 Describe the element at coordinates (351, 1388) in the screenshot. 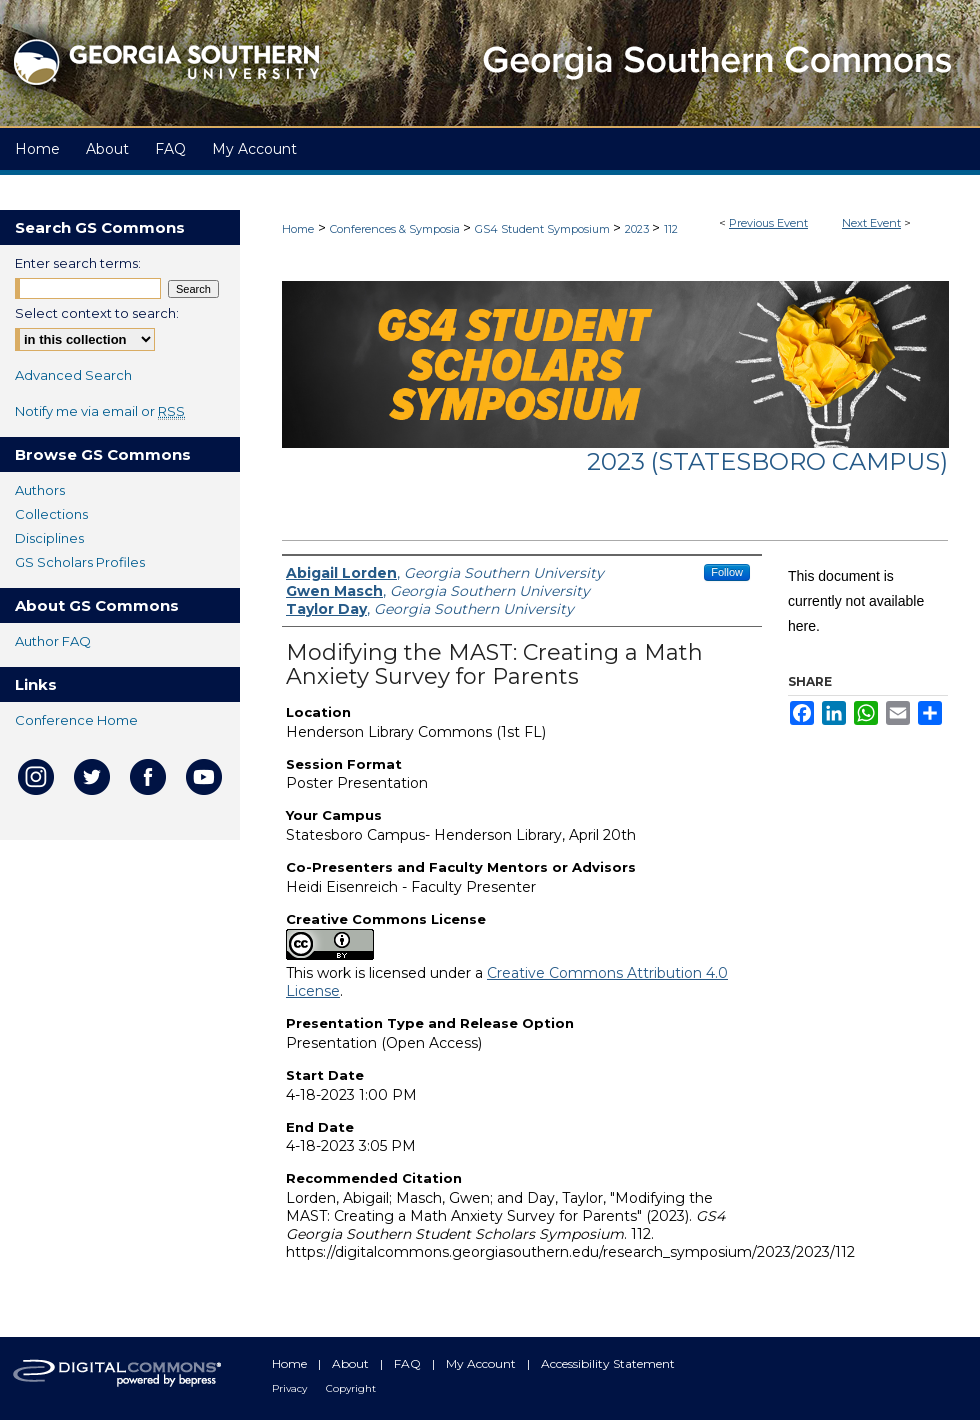

I see `Copyright` at that location.